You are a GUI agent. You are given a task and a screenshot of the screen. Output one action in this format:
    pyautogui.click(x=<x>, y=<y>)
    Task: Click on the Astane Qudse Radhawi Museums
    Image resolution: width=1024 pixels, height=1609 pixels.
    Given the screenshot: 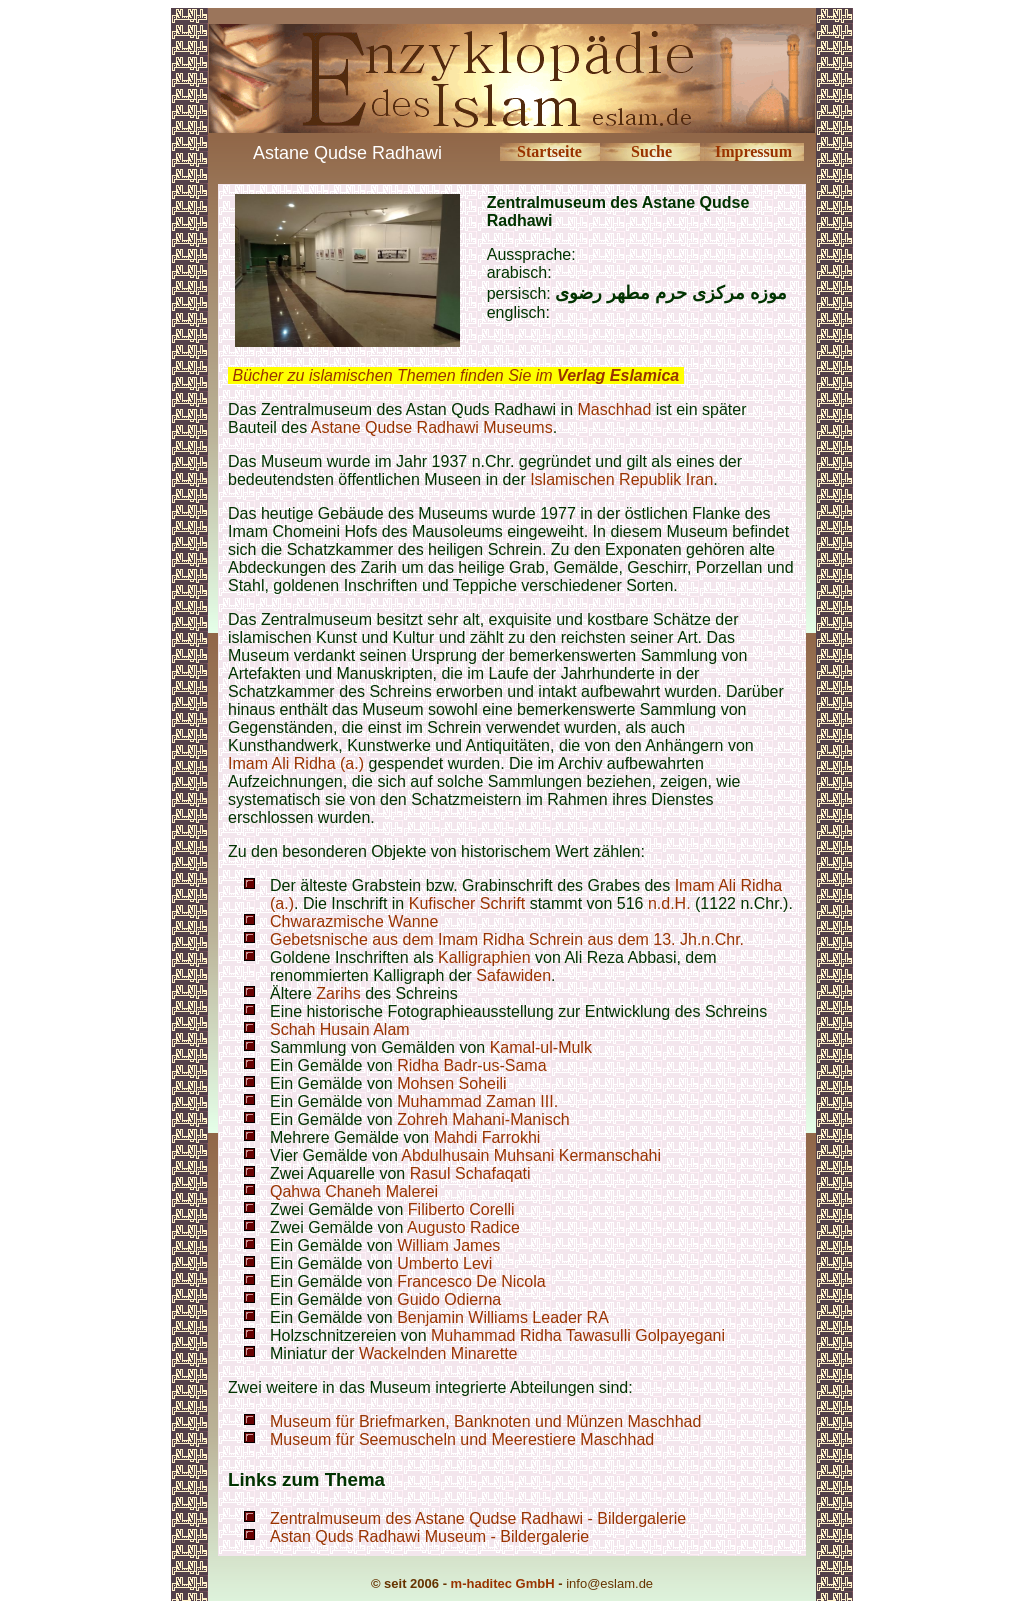 What is the action you would take?
    pyautogui.click(x=432, y=427)
    